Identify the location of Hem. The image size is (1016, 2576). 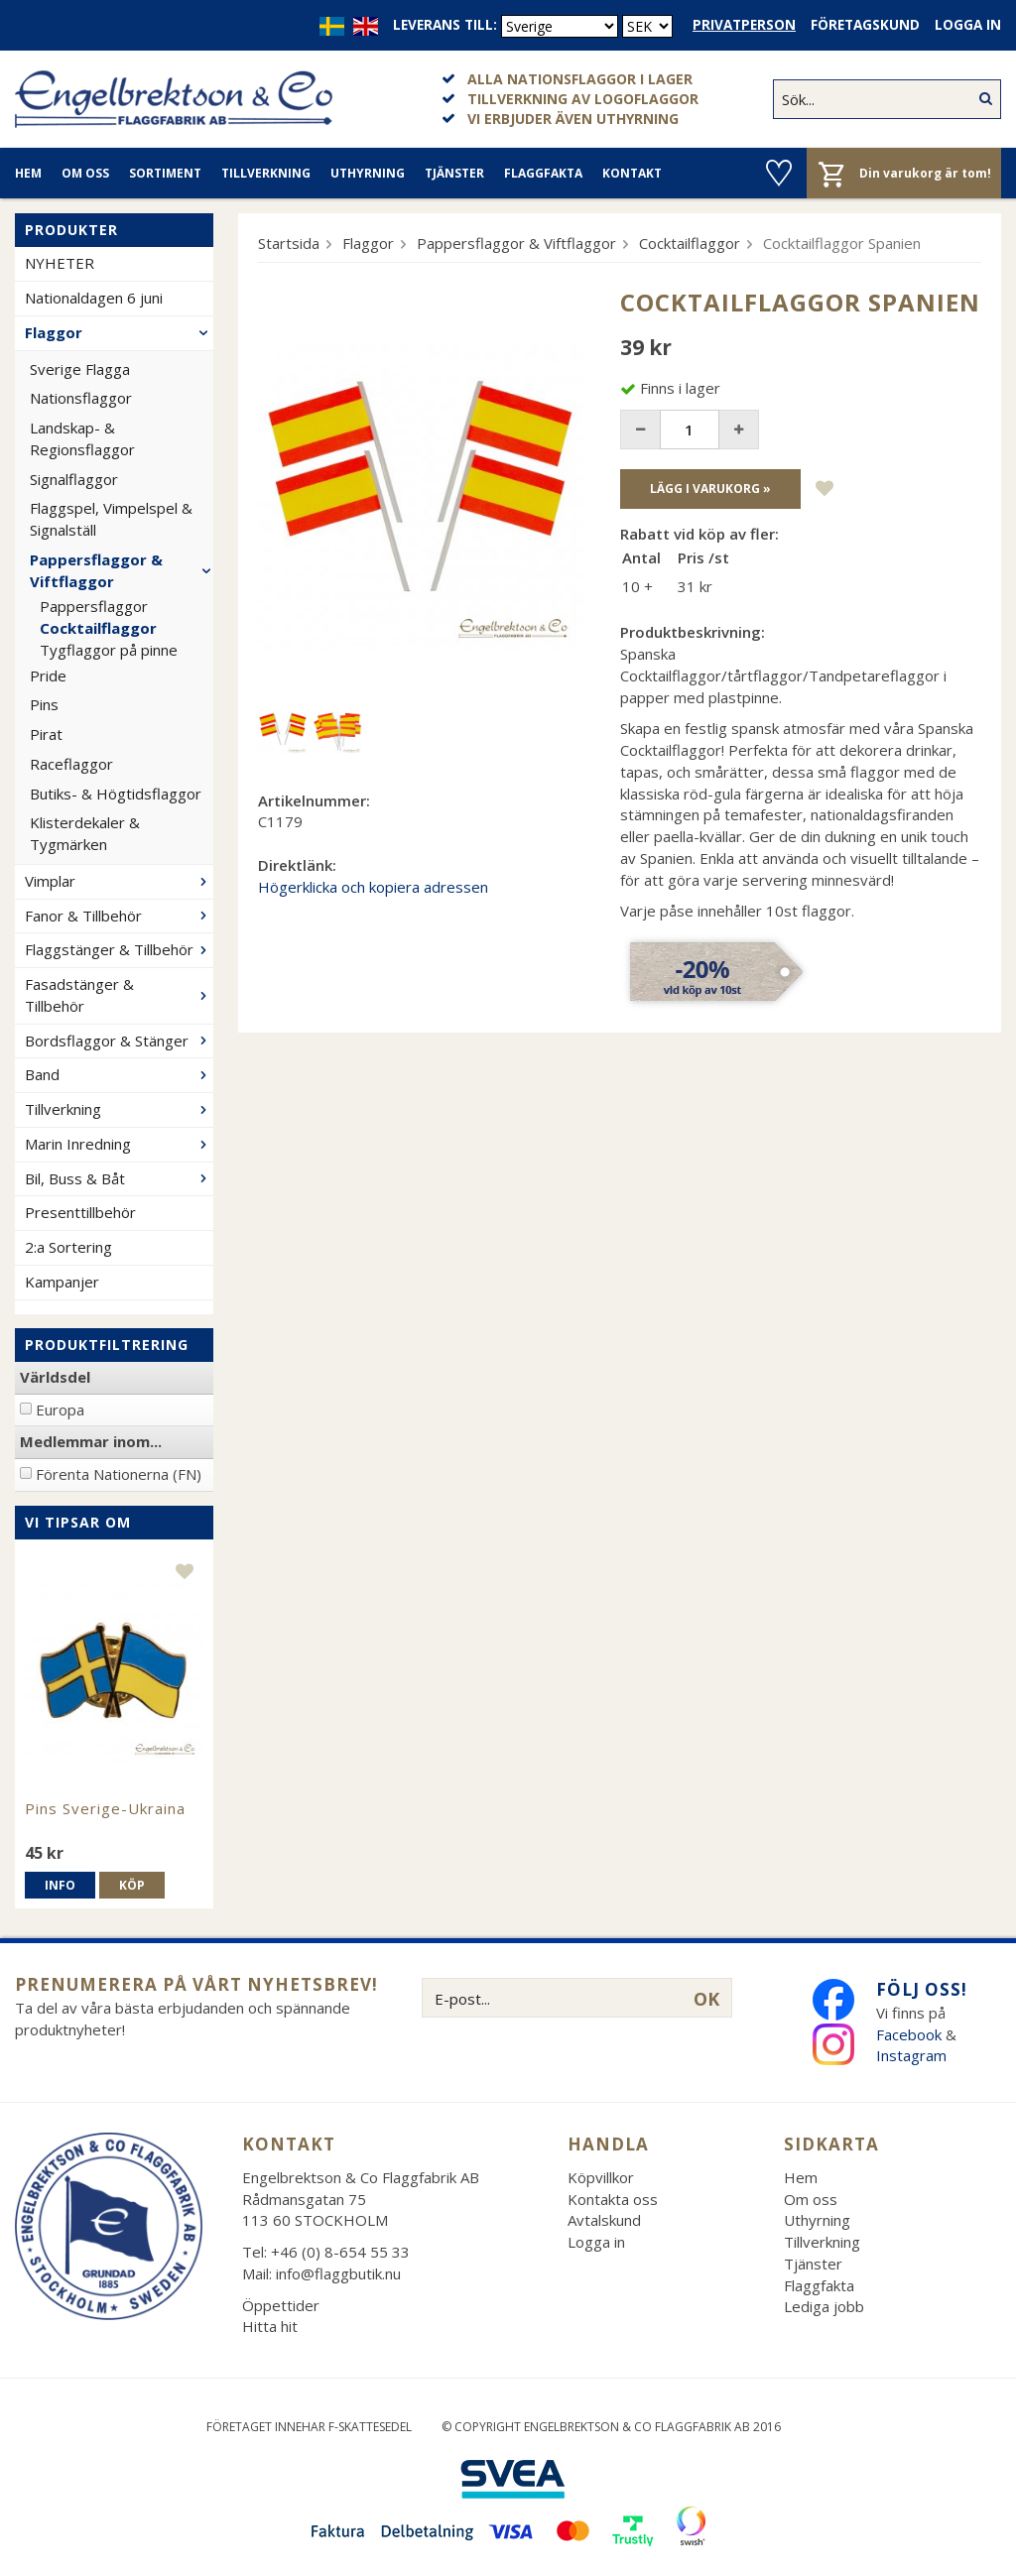
(28, 173).